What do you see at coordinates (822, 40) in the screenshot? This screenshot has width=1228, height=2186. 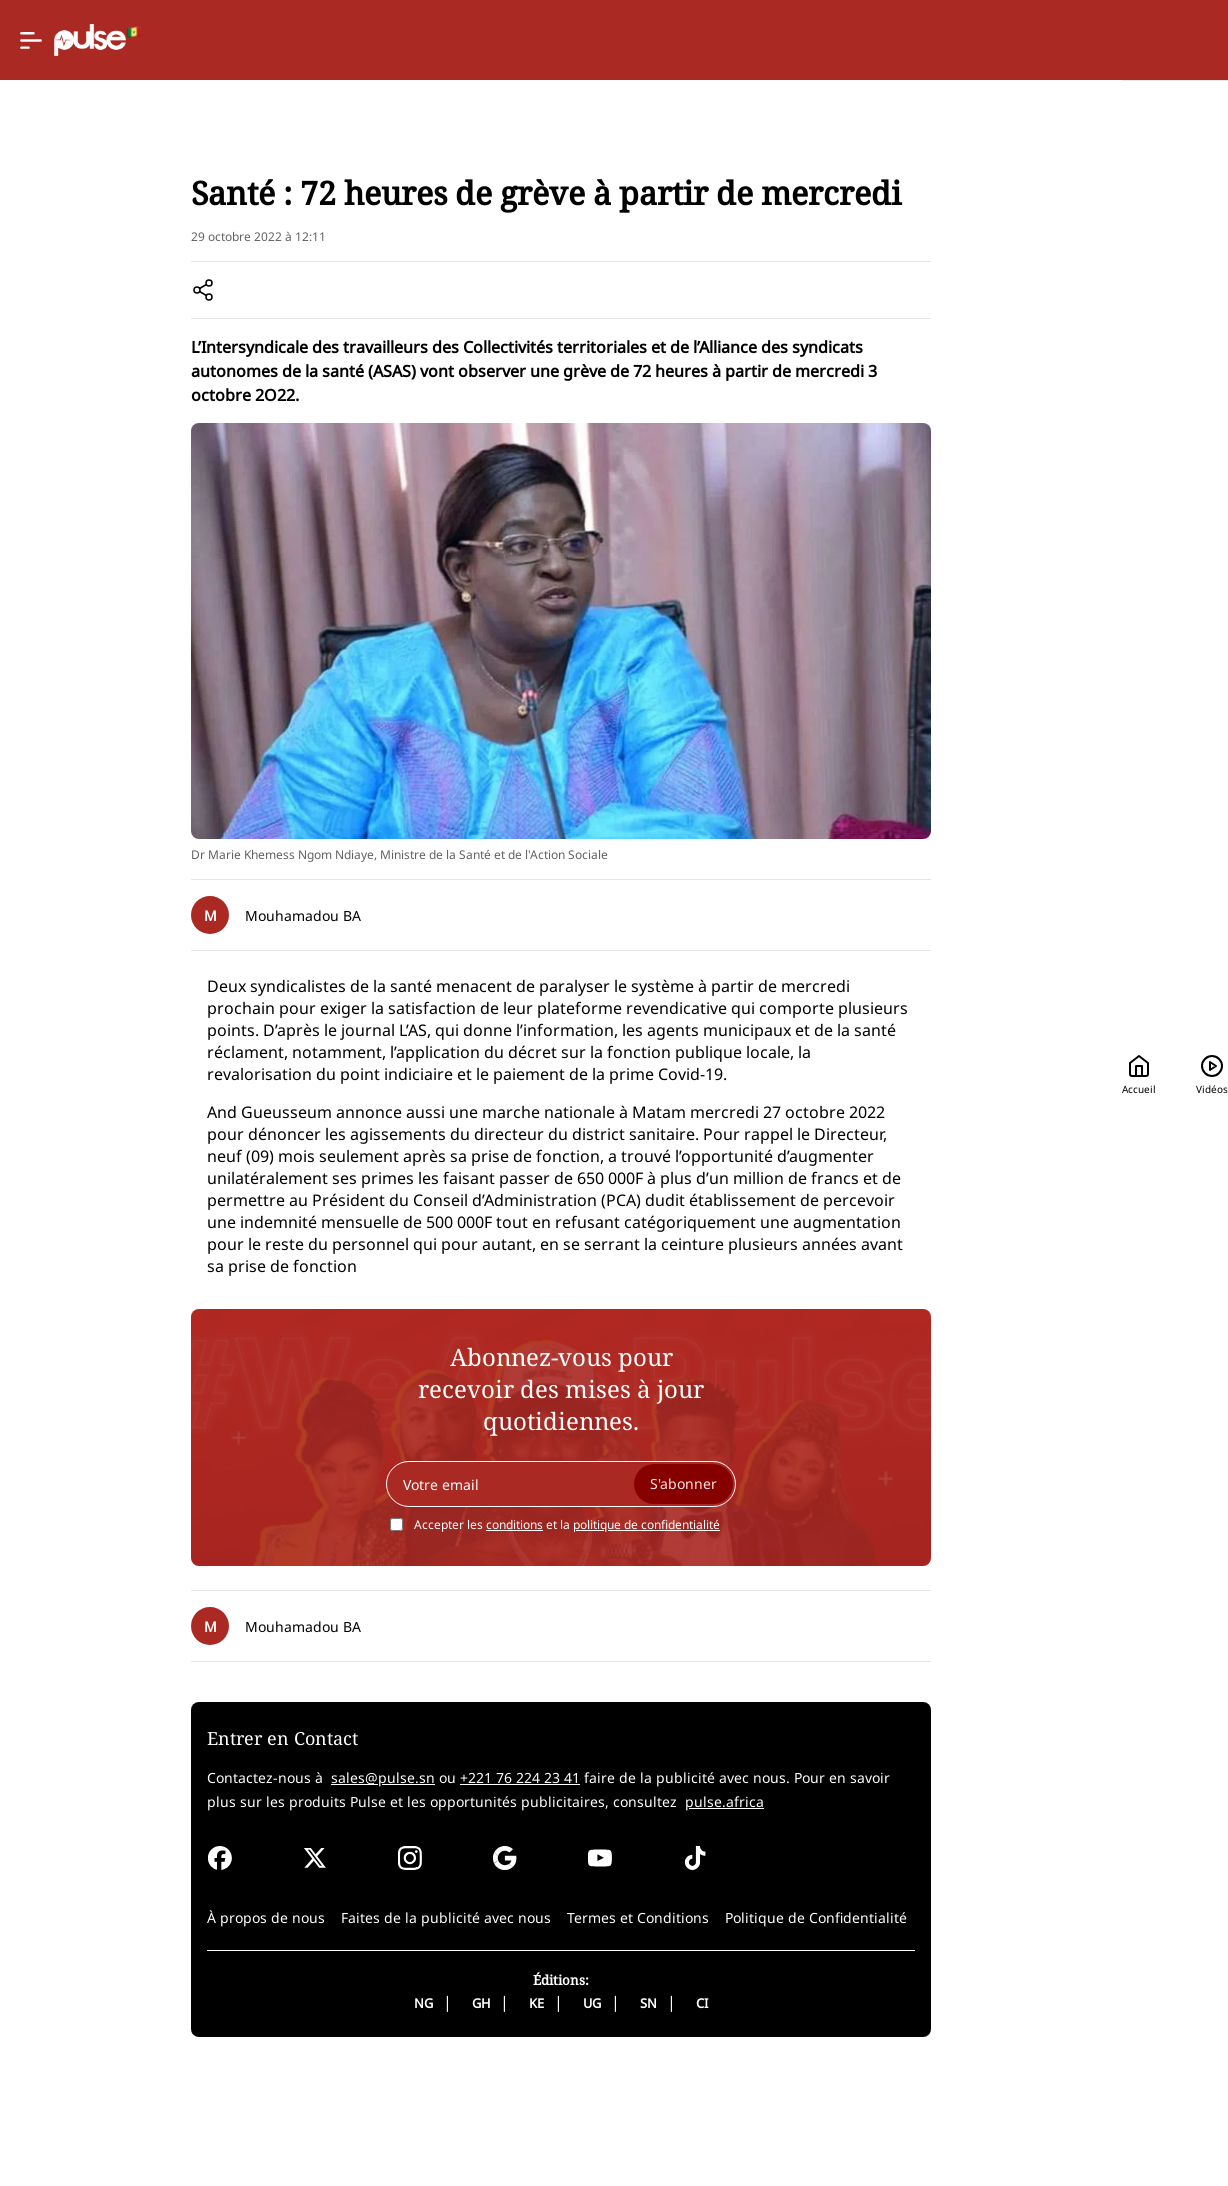 I see `Accueil` at bounding box center [822, 40].